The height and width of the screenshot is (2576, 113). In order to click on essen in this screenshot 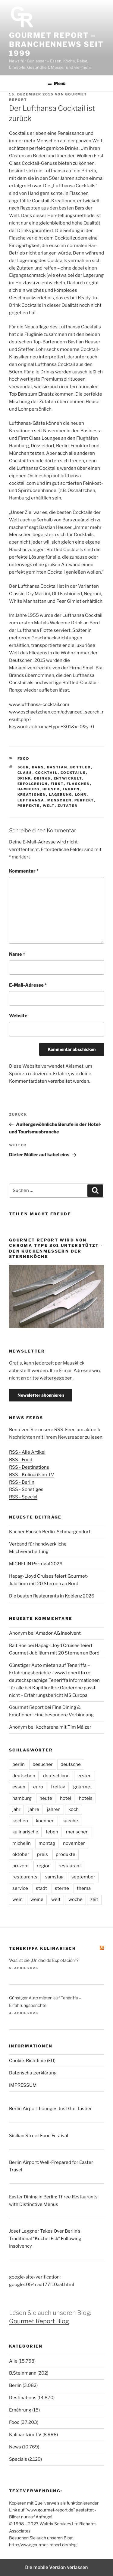, I will do `click(18, 1787)`.